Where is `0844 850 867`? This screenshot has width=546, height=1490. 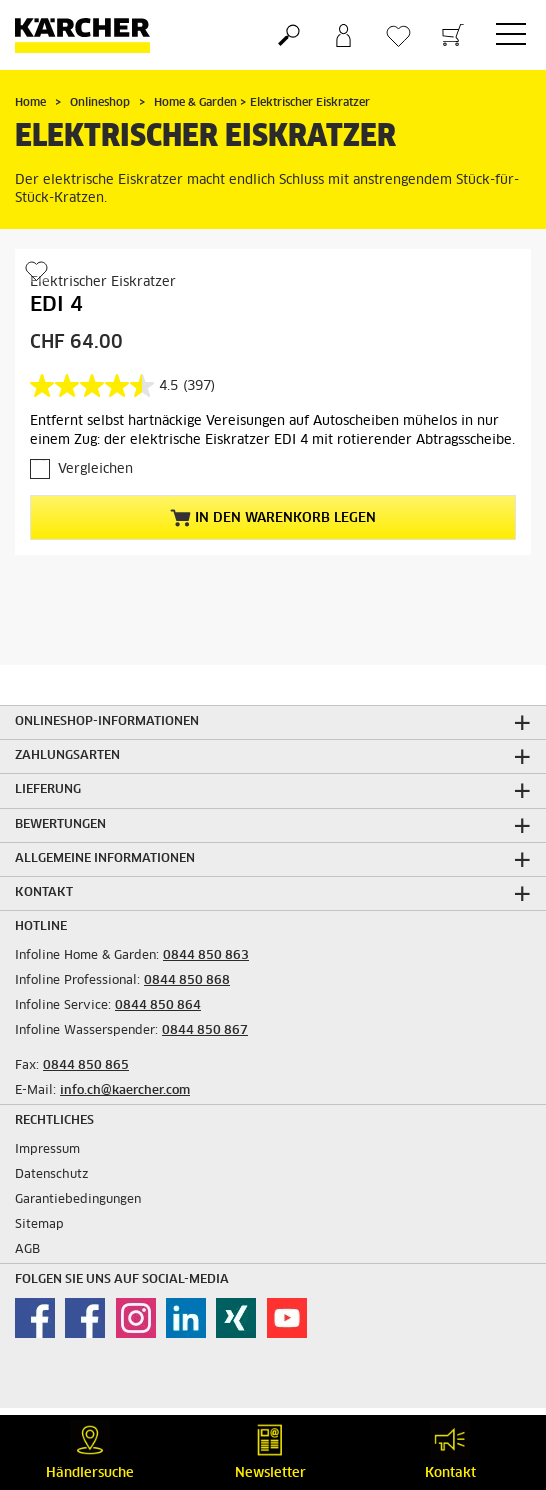 0844 850 867 is located at coordinates (205, 1031).